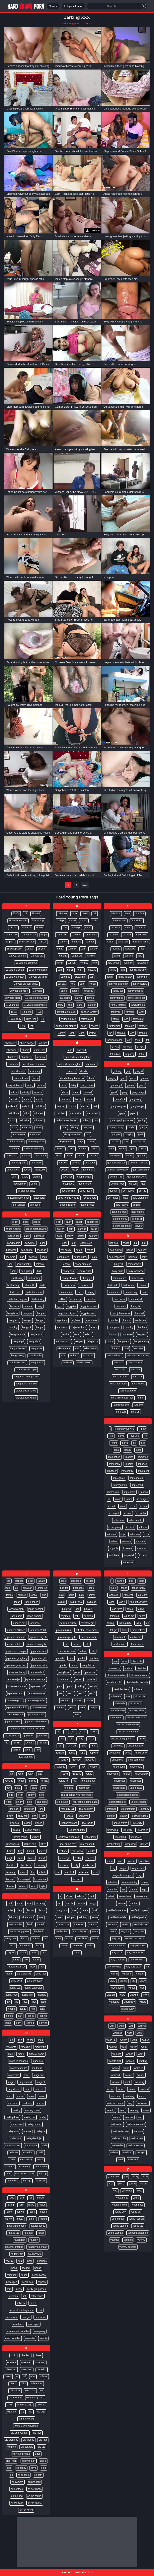 This screenshot has width=154, height=2576. I want to click on eat me out, so click(86, 1243).